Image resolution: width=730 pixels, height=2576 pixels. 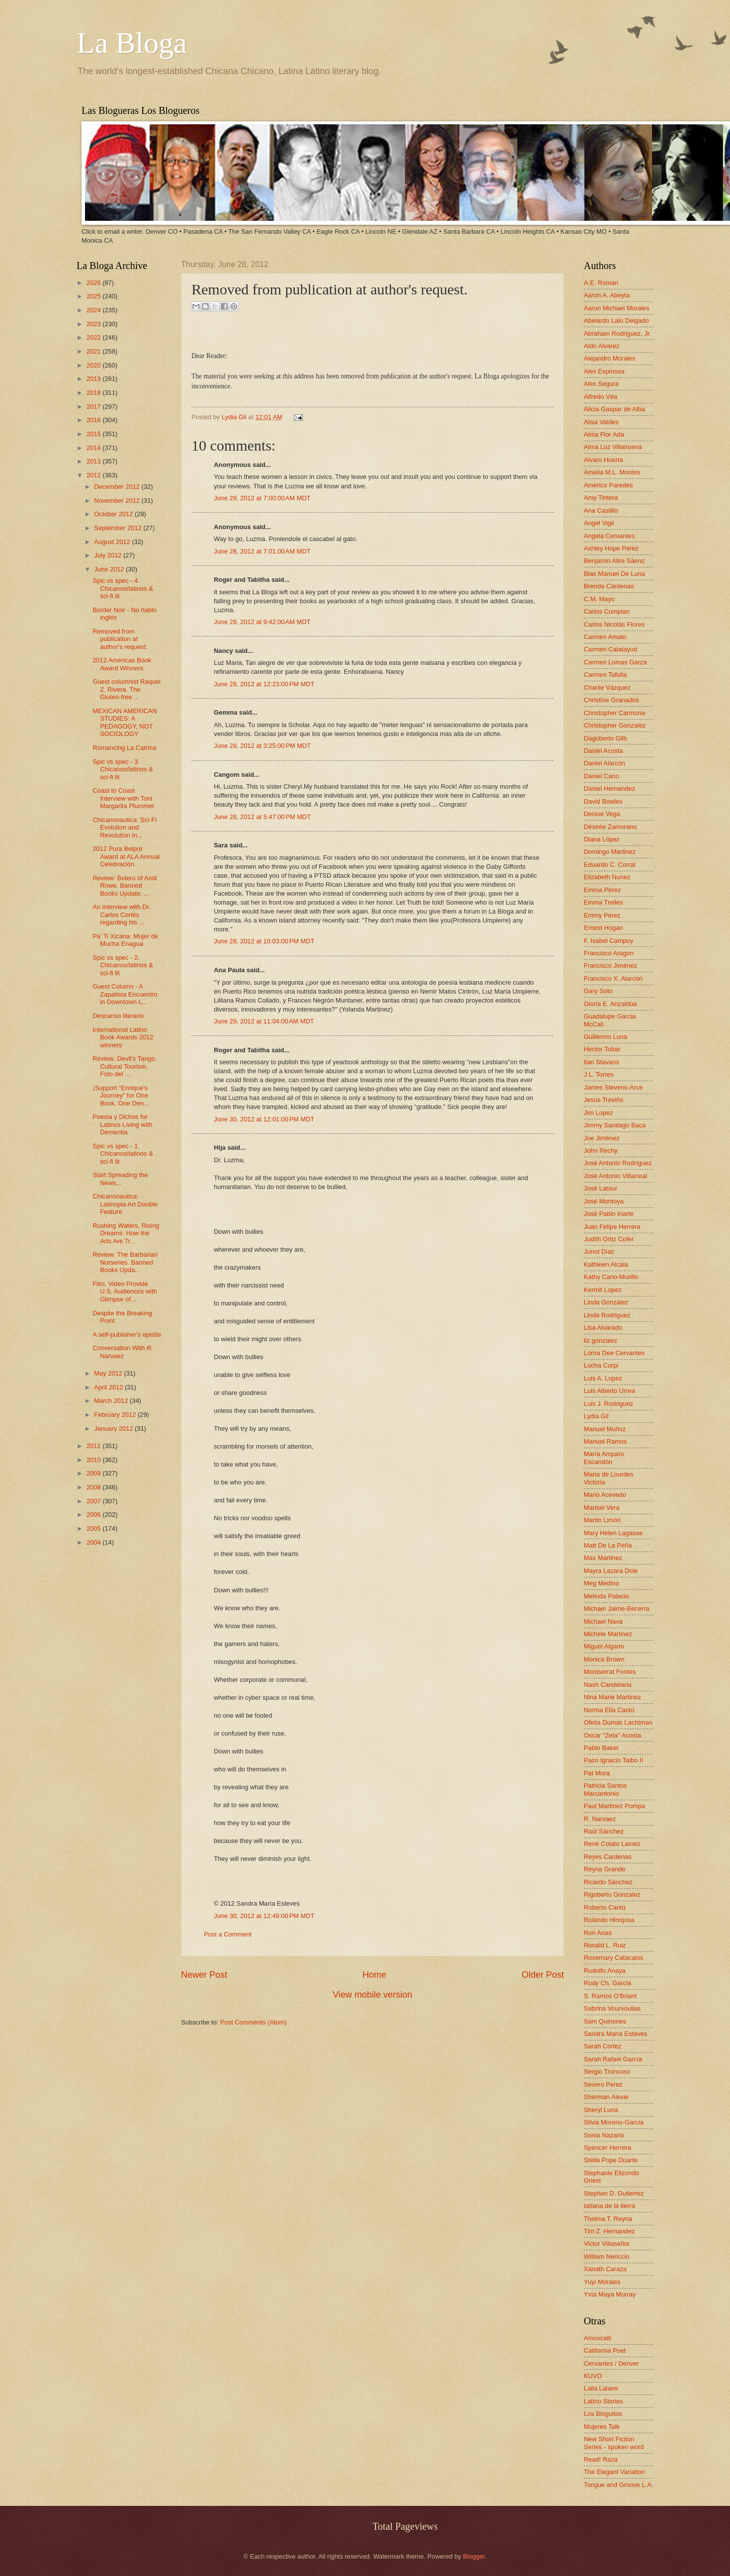 I want to click on Read! Raza, so click(x=601, y=2459).